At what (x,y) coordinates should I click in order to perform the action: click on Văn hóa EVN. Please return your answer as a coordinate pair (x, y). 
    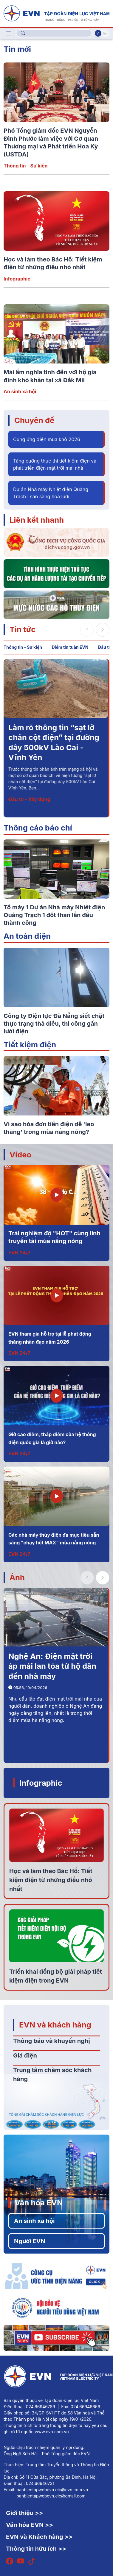
    Looking at the image, I should click on (39, 2202).